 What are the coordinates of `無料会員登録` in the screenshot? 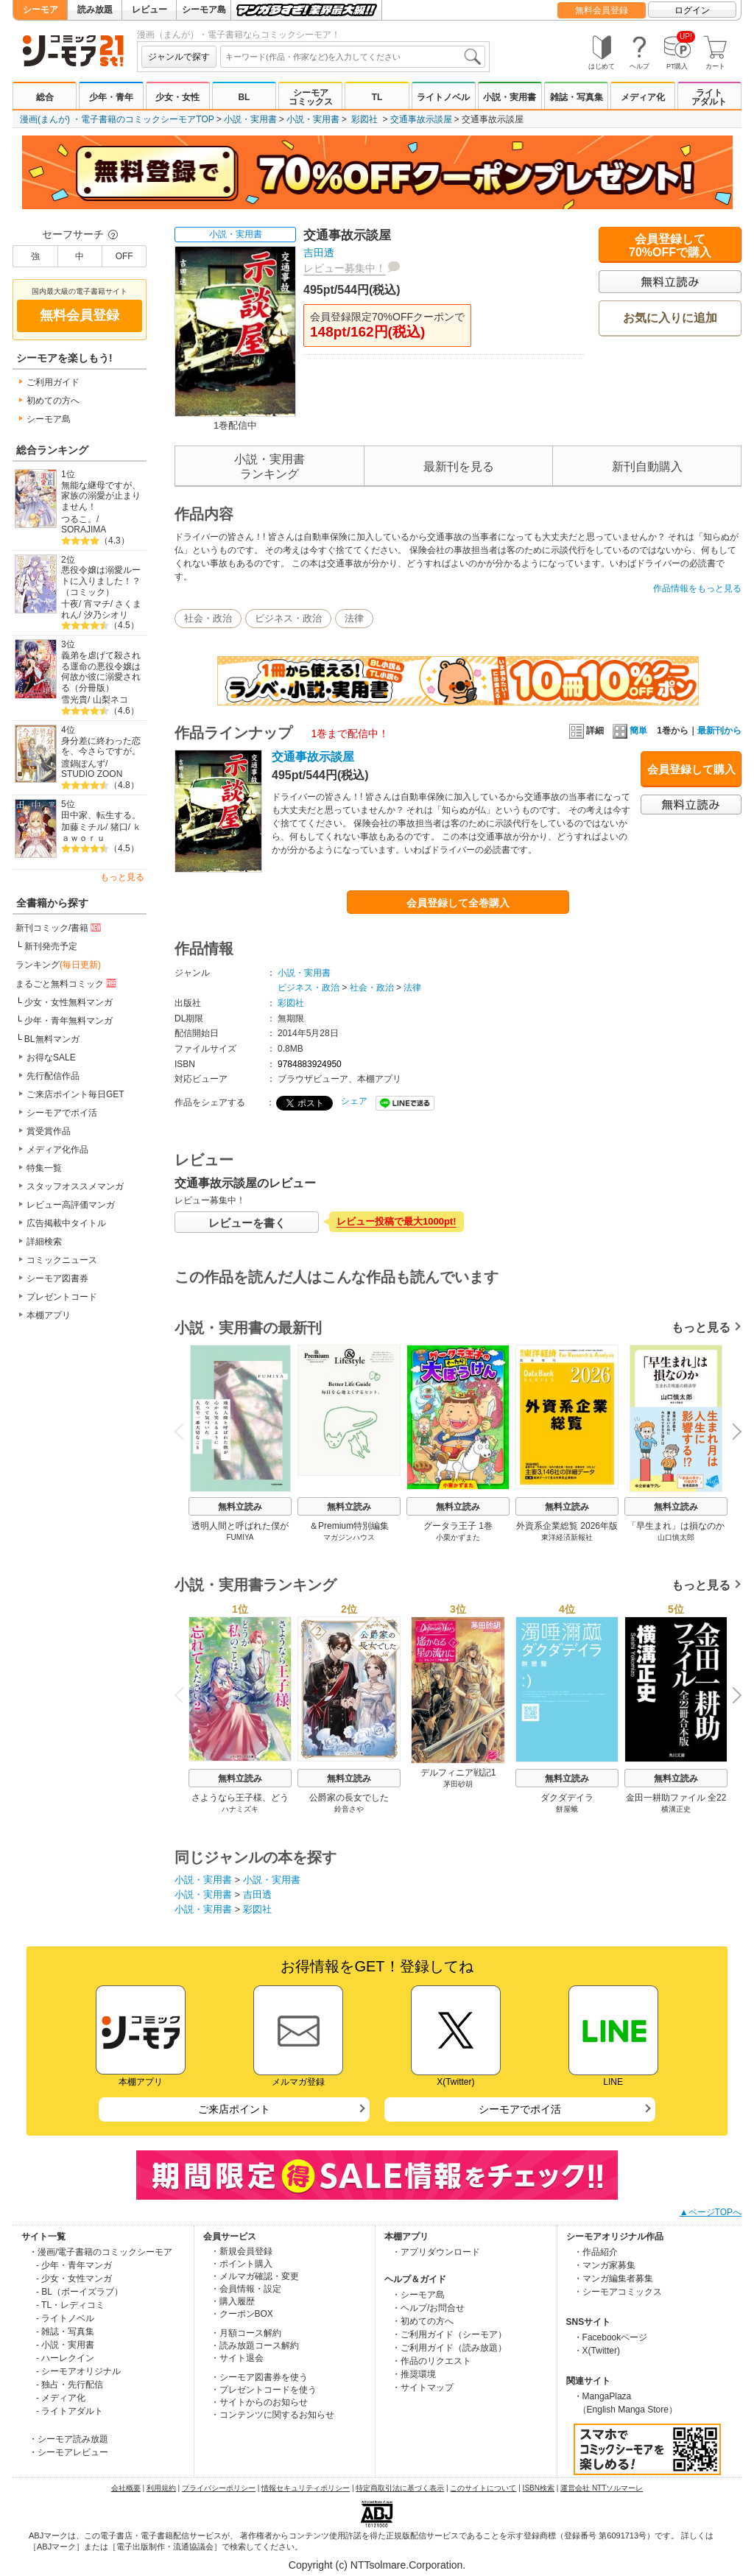 It's located at (601, 10).